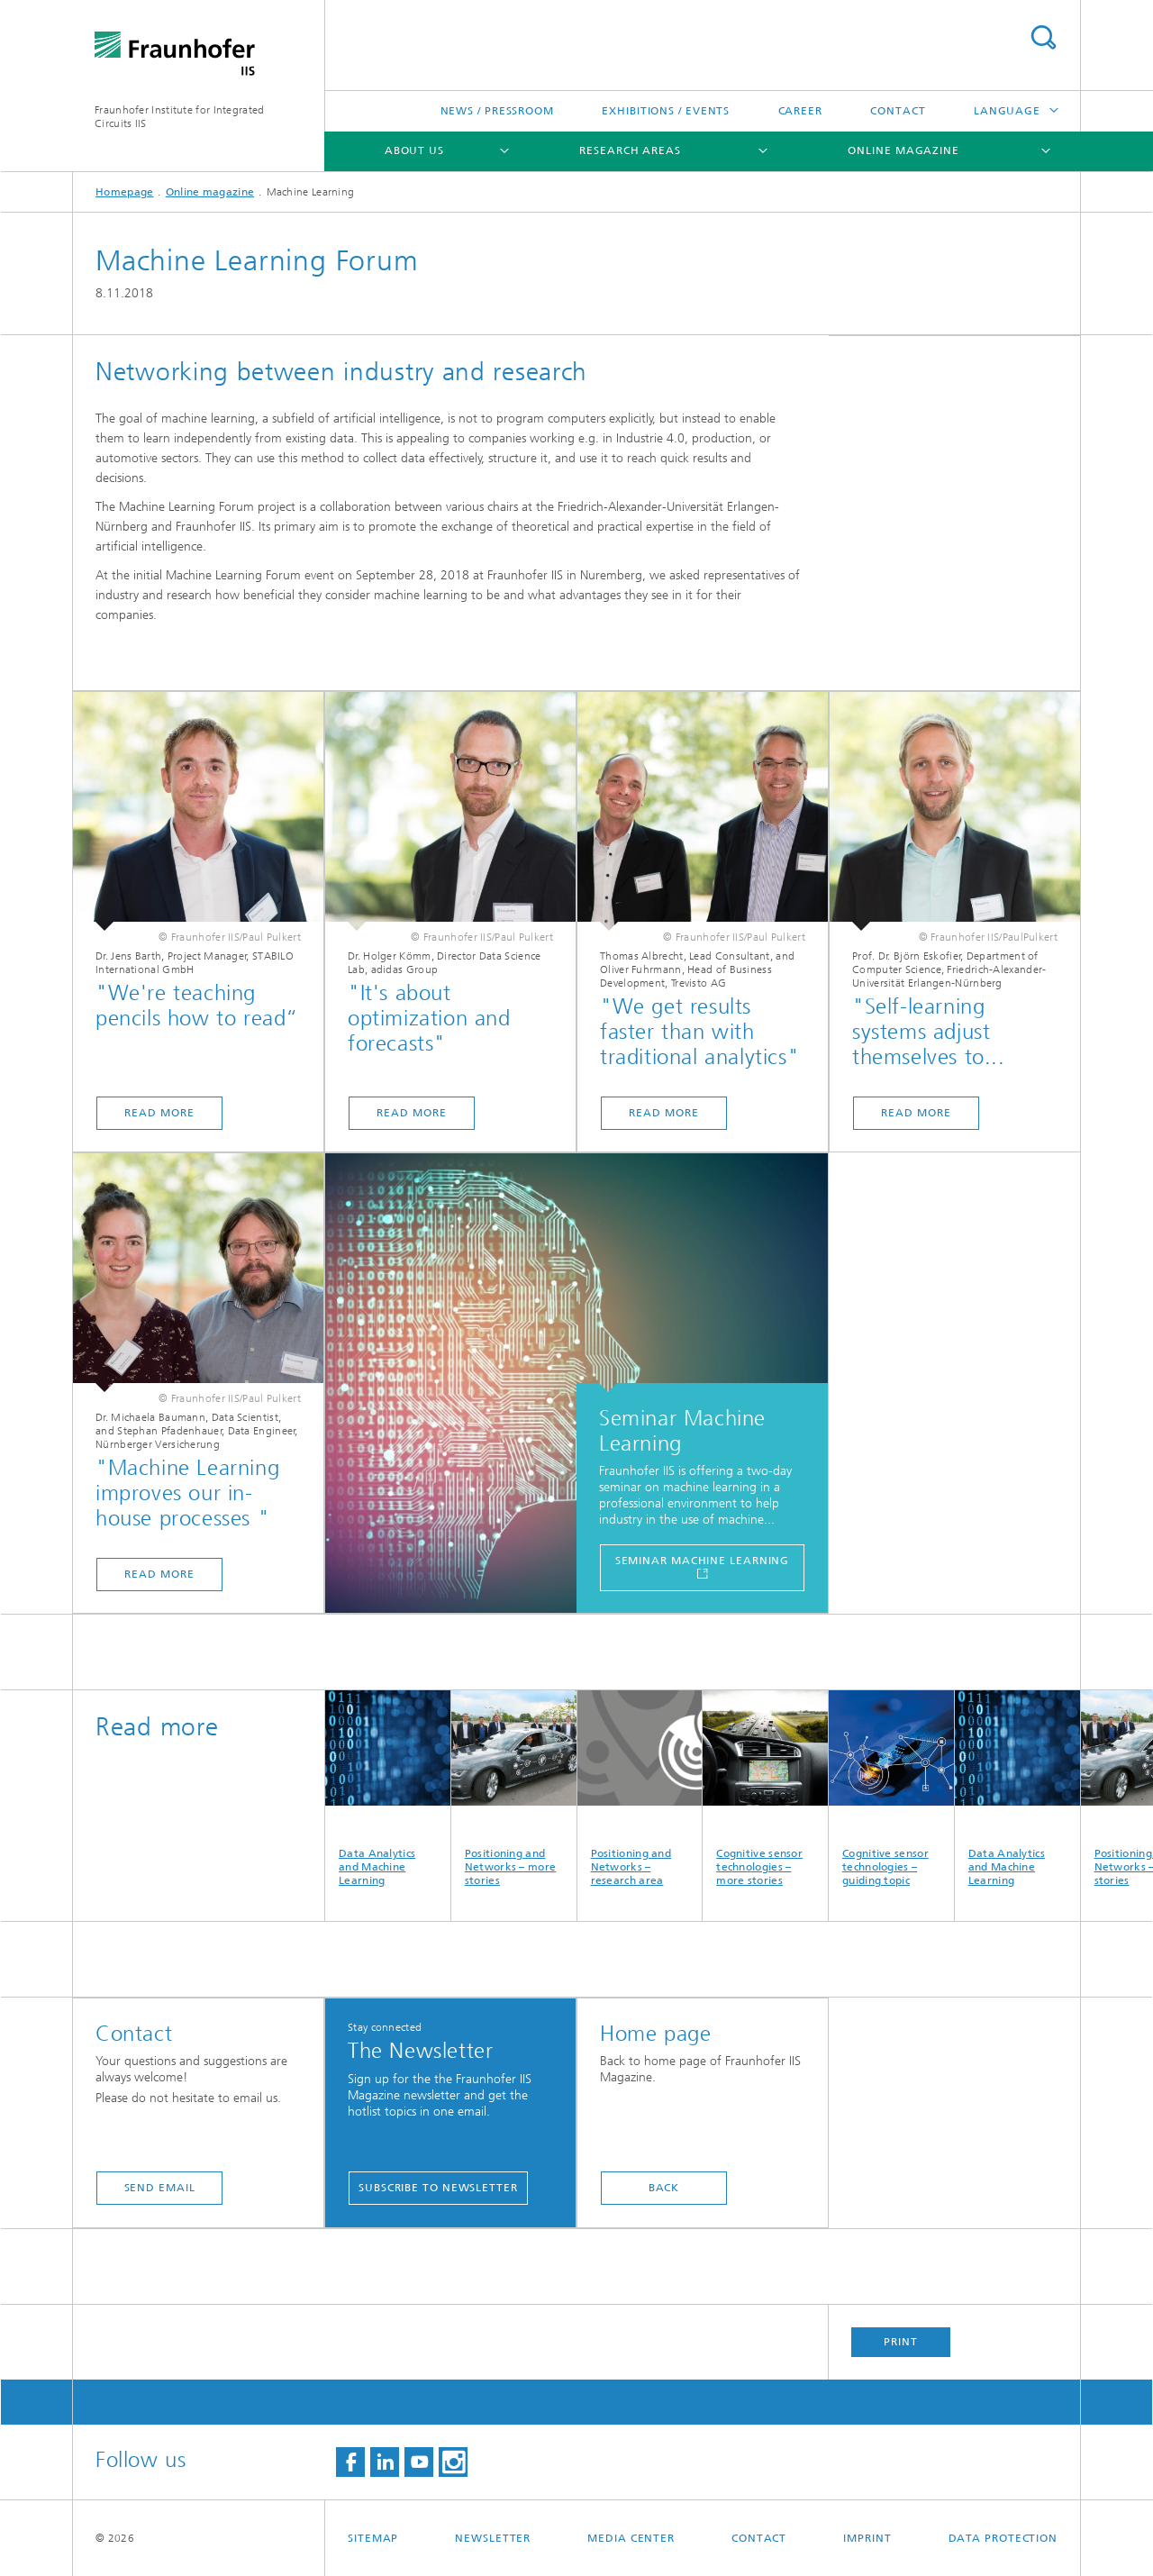  I want to click on Contact, so click(897, 111).